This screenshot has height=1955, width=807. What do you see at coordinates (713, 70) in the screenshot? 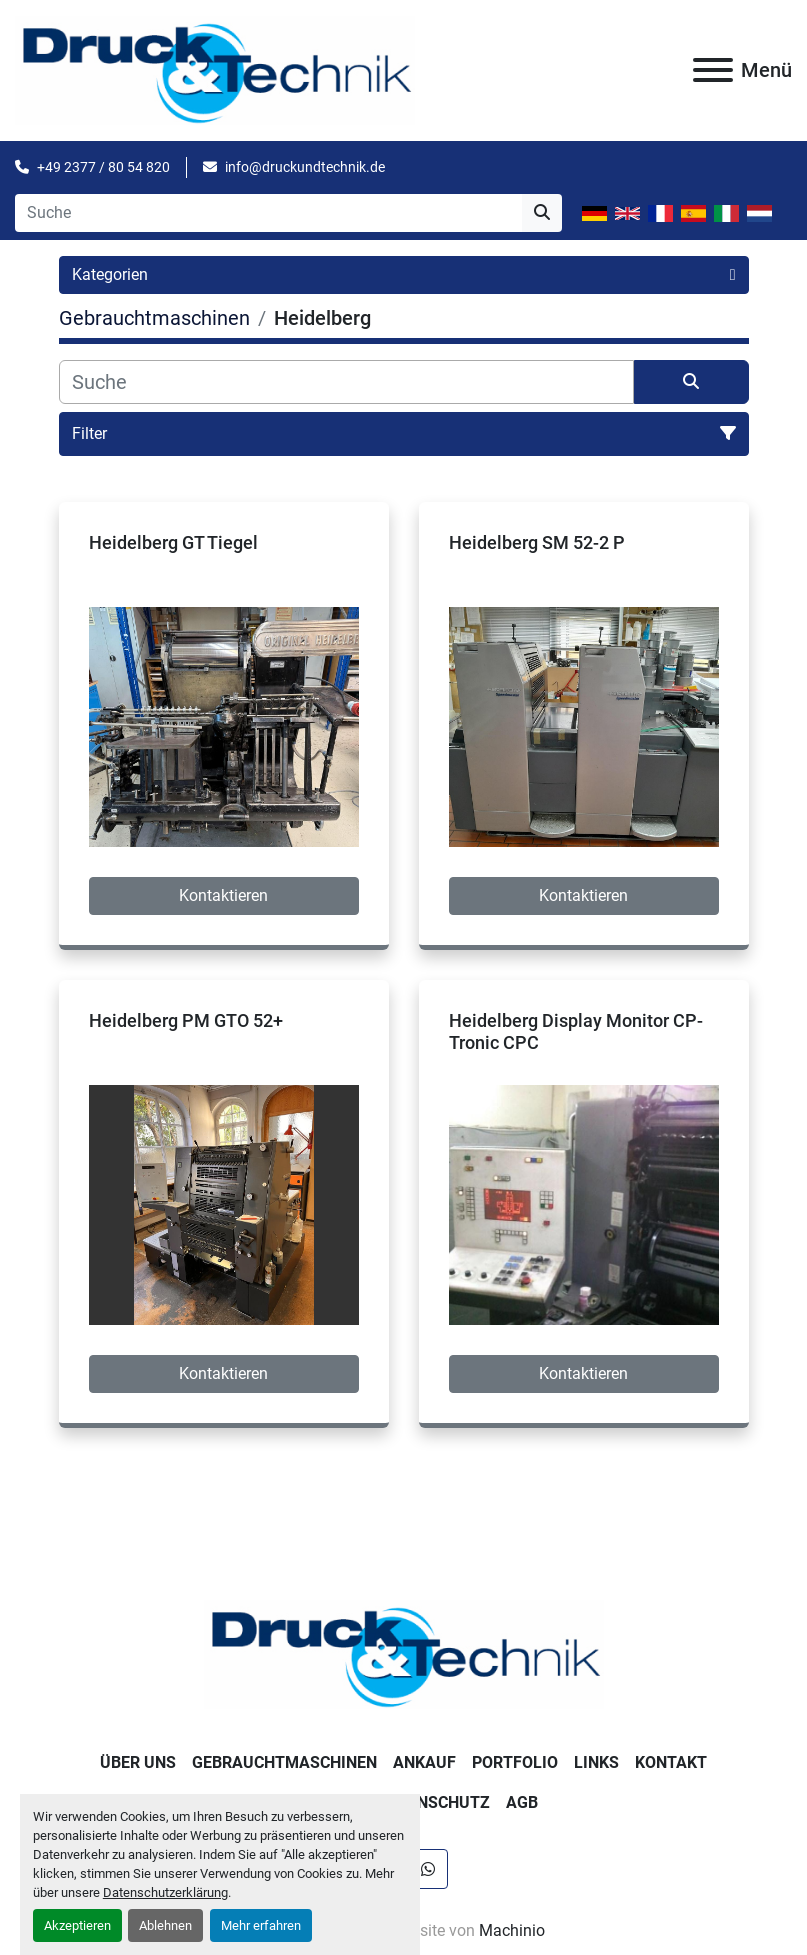
I see `[Menü]` at bounding box center [713, 70].